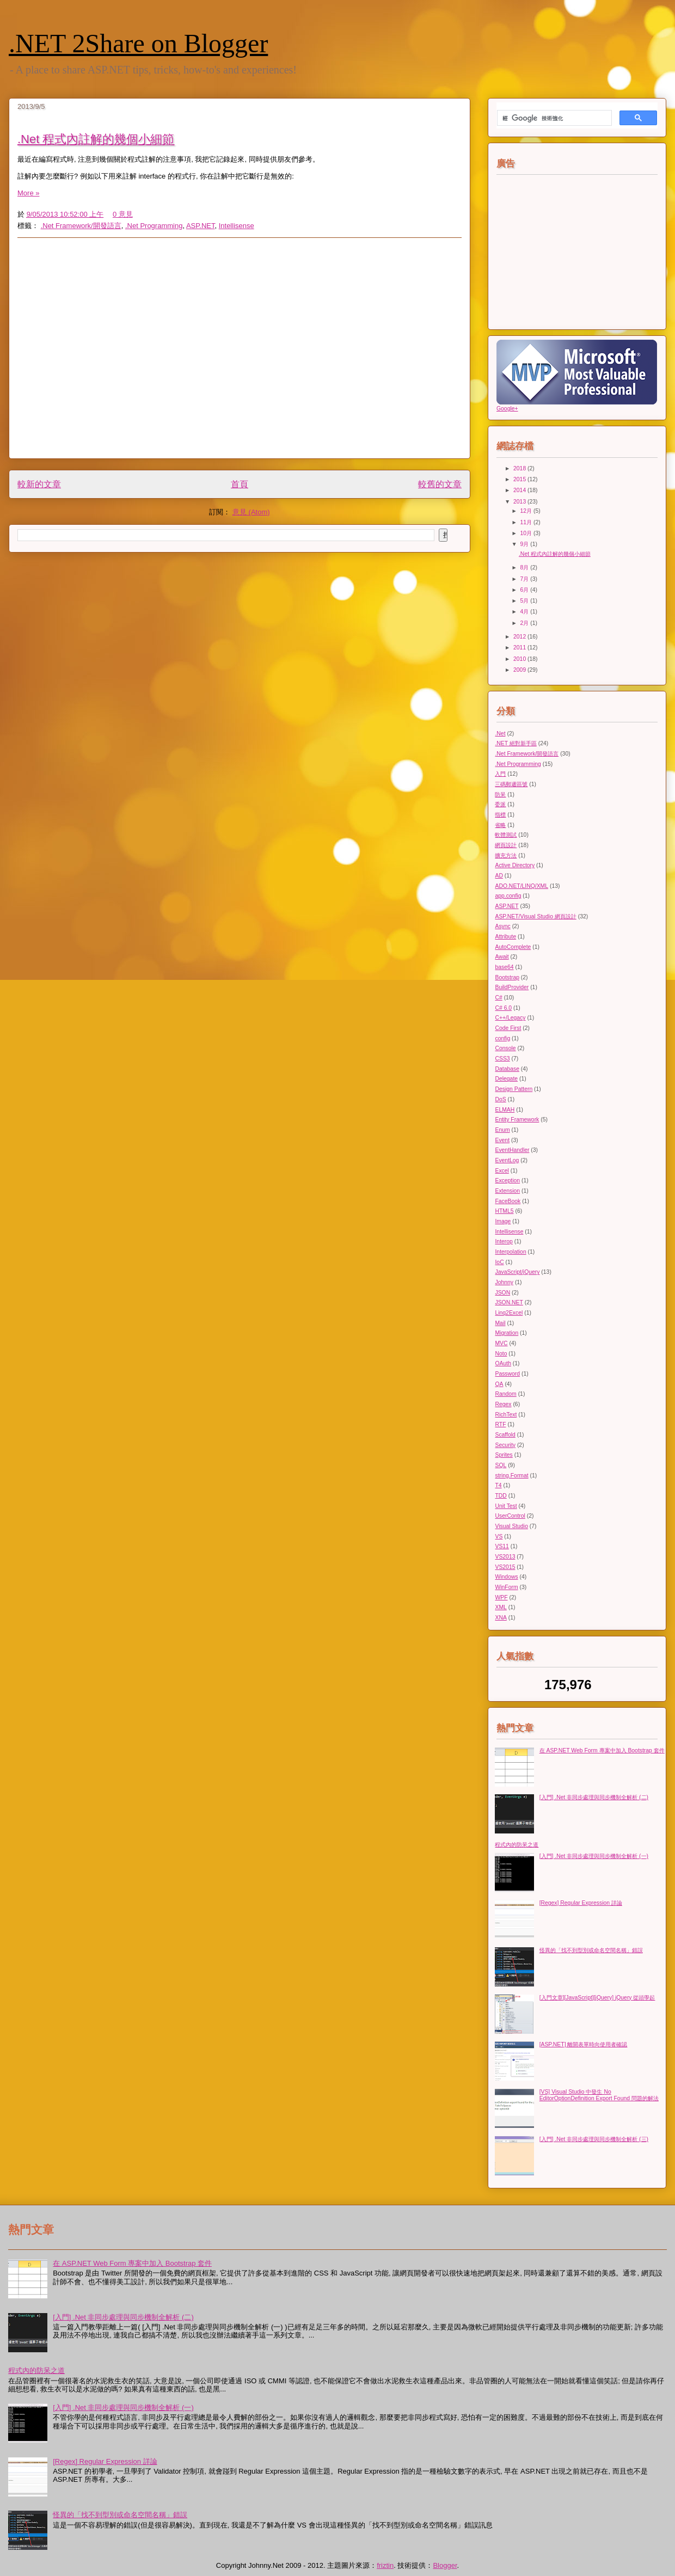  What do you see at coordinates (505, 1394) in the screenshot?
I see `Random` at bounding box center [505, 1394].